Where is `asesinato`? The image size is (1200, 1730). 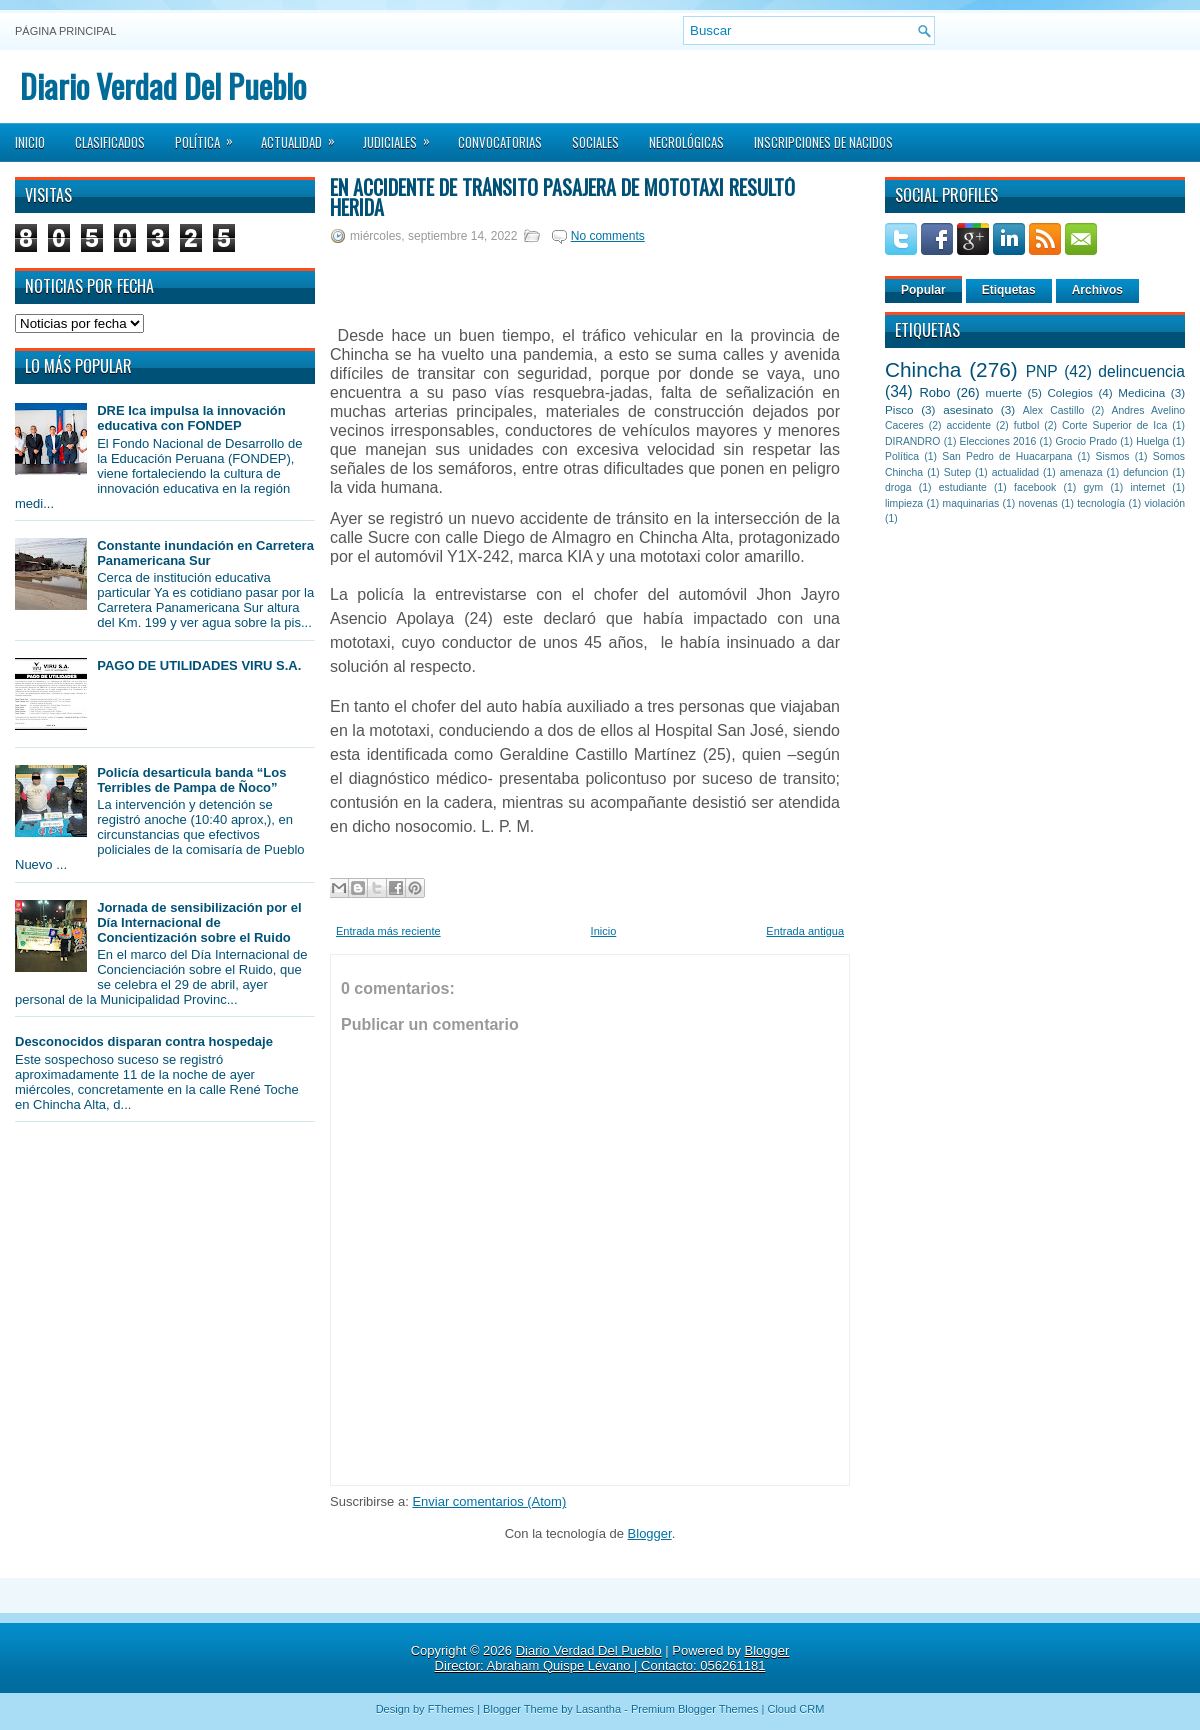 asesinato is located at coordinates (968, 409).